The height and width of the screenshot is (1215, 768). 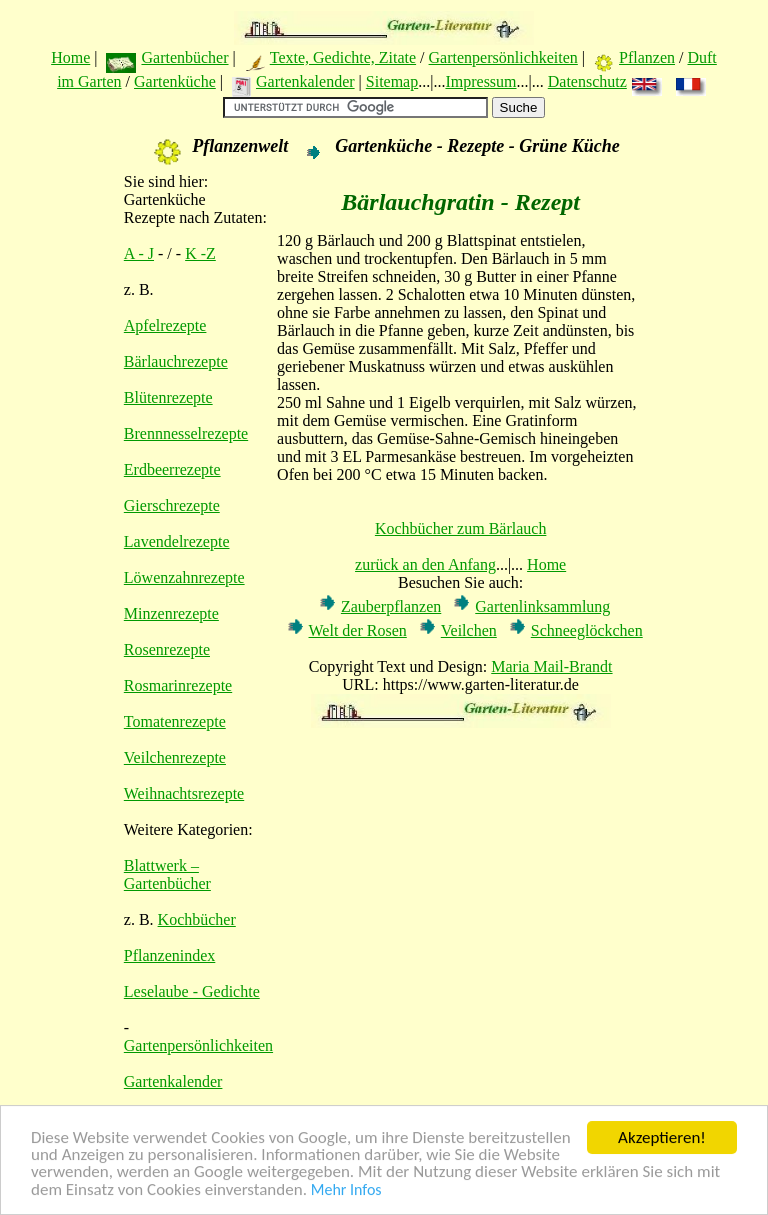 What do you see at coordinates (551, 666) in the screenshot?
I see `Maria Mail-Brandt` at bounding box center [551, 666].